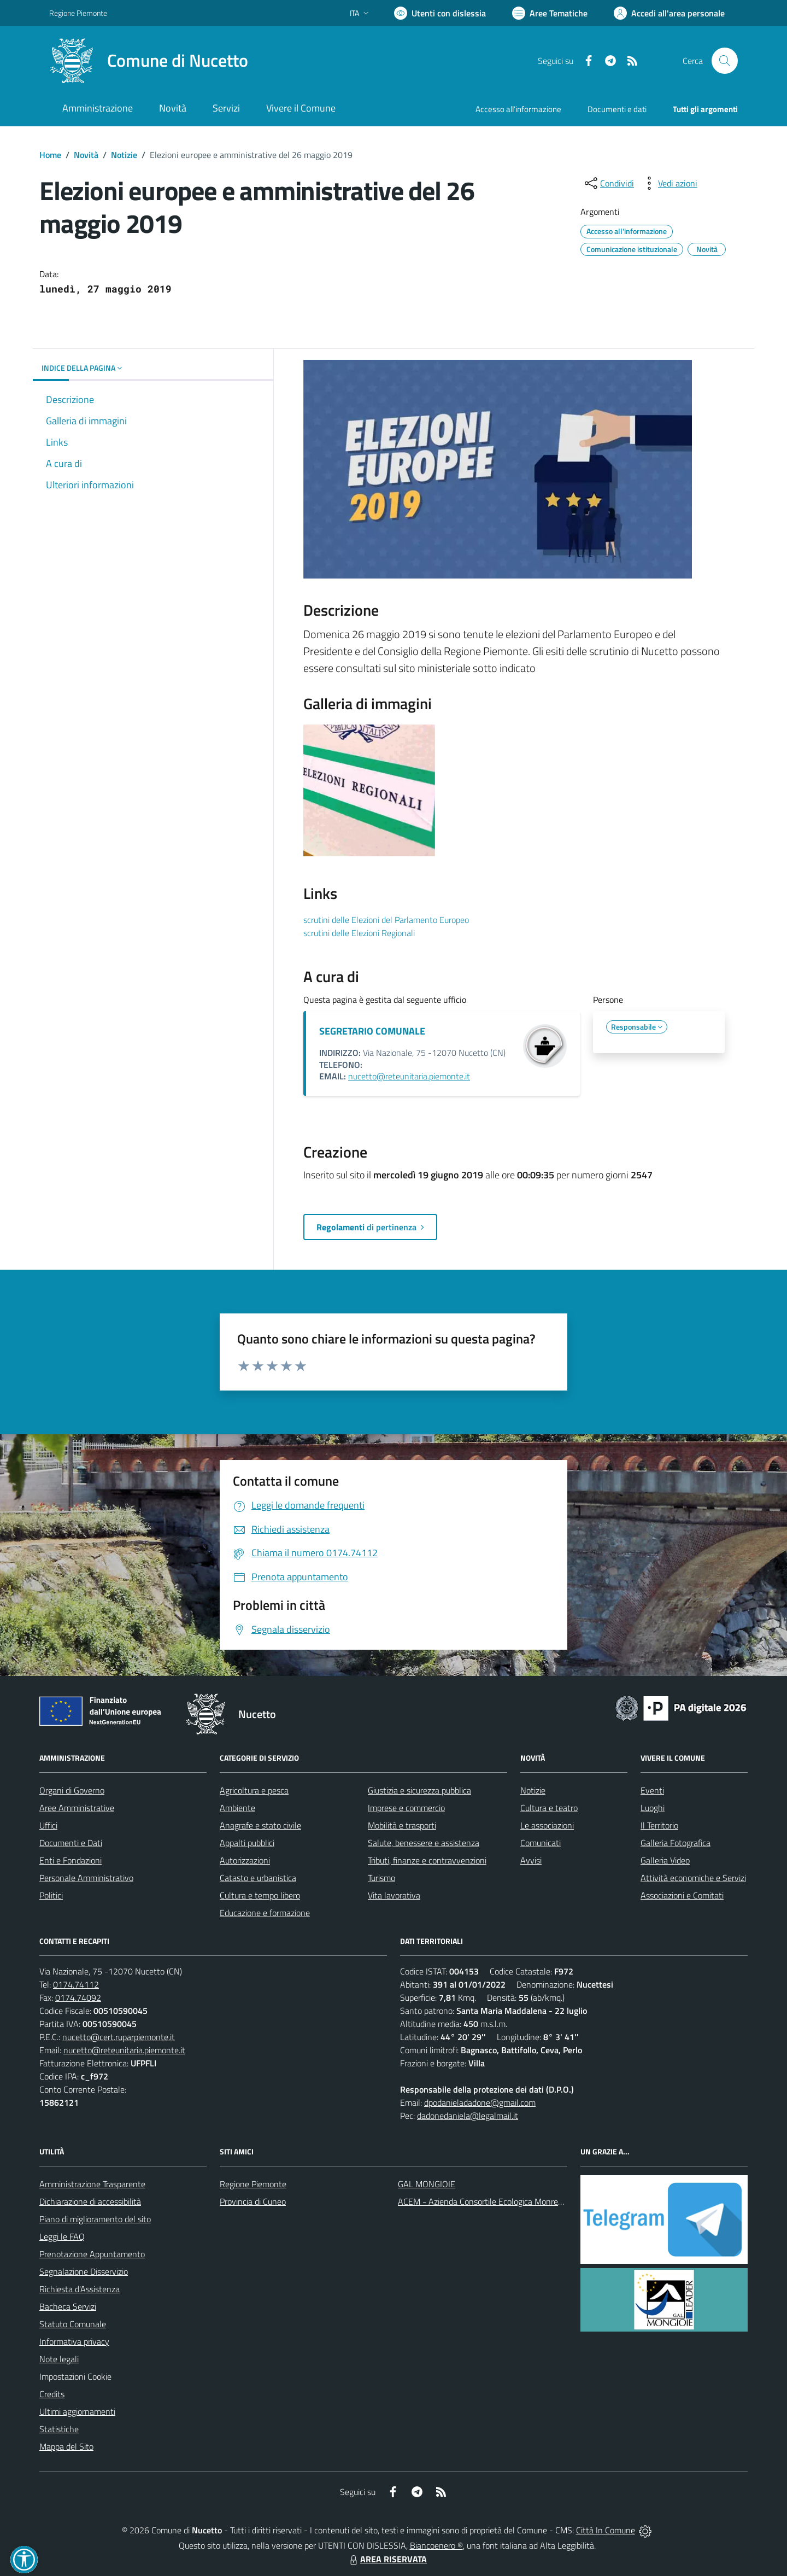 Image resolution: width=787 pixels, height=2576 pixels. Describe the element at coordinates (74, 2341) in the screenshot. I see `Informativa privacy` at that location.